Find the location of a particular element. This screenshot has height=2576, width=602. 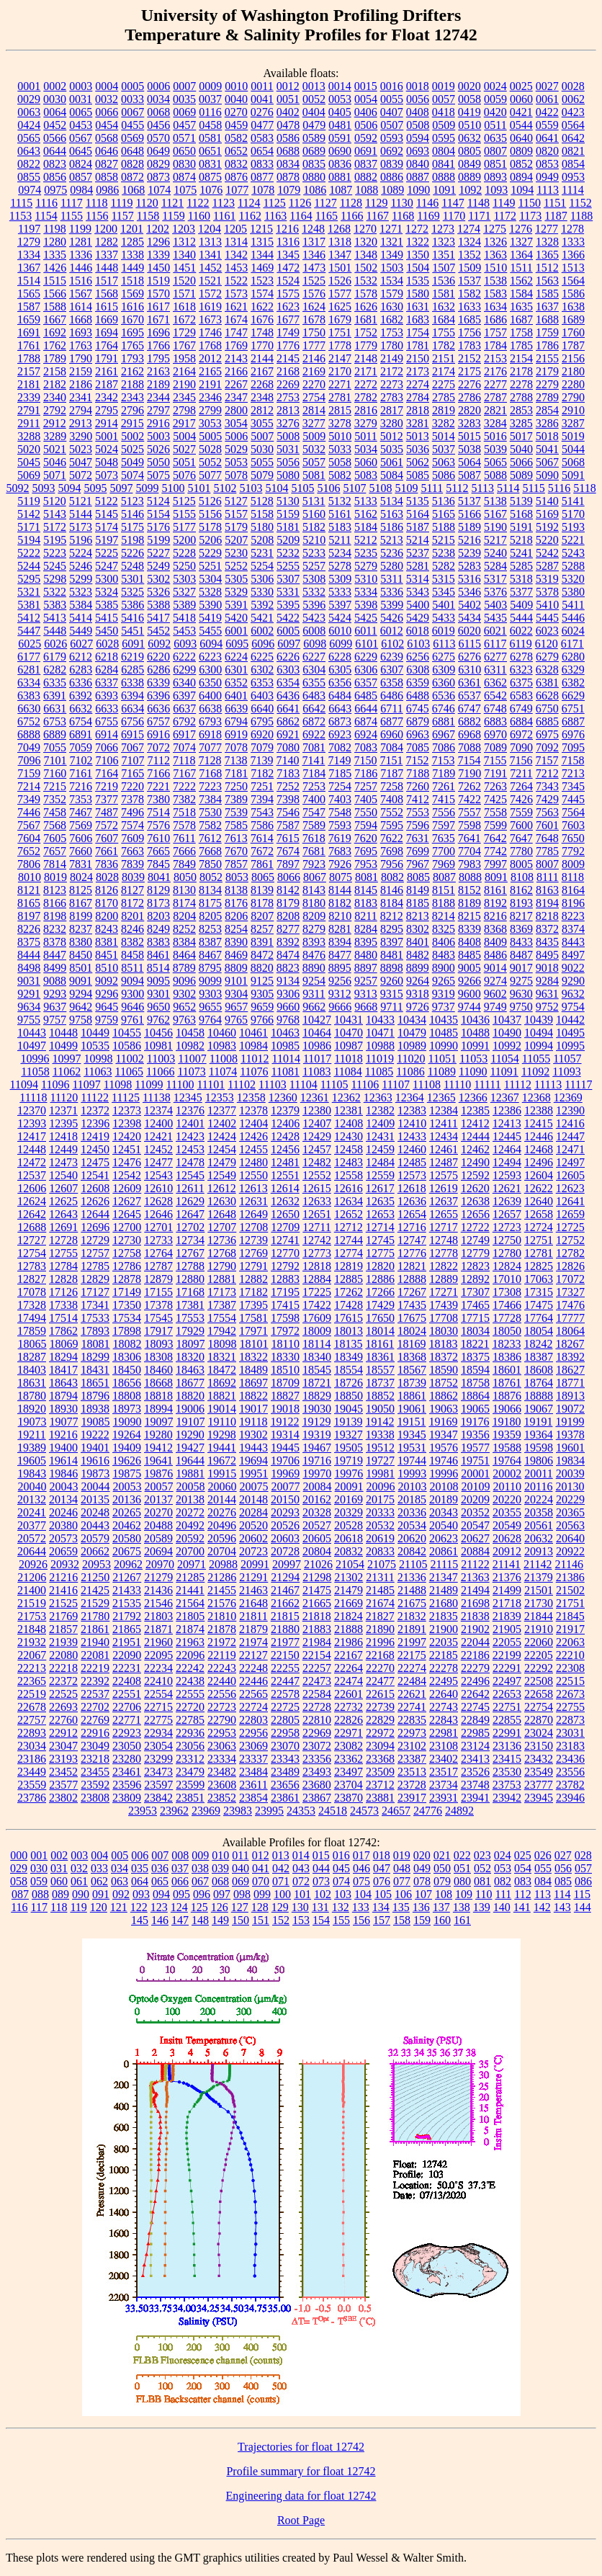

1116 is located at coordinates (46, 203).